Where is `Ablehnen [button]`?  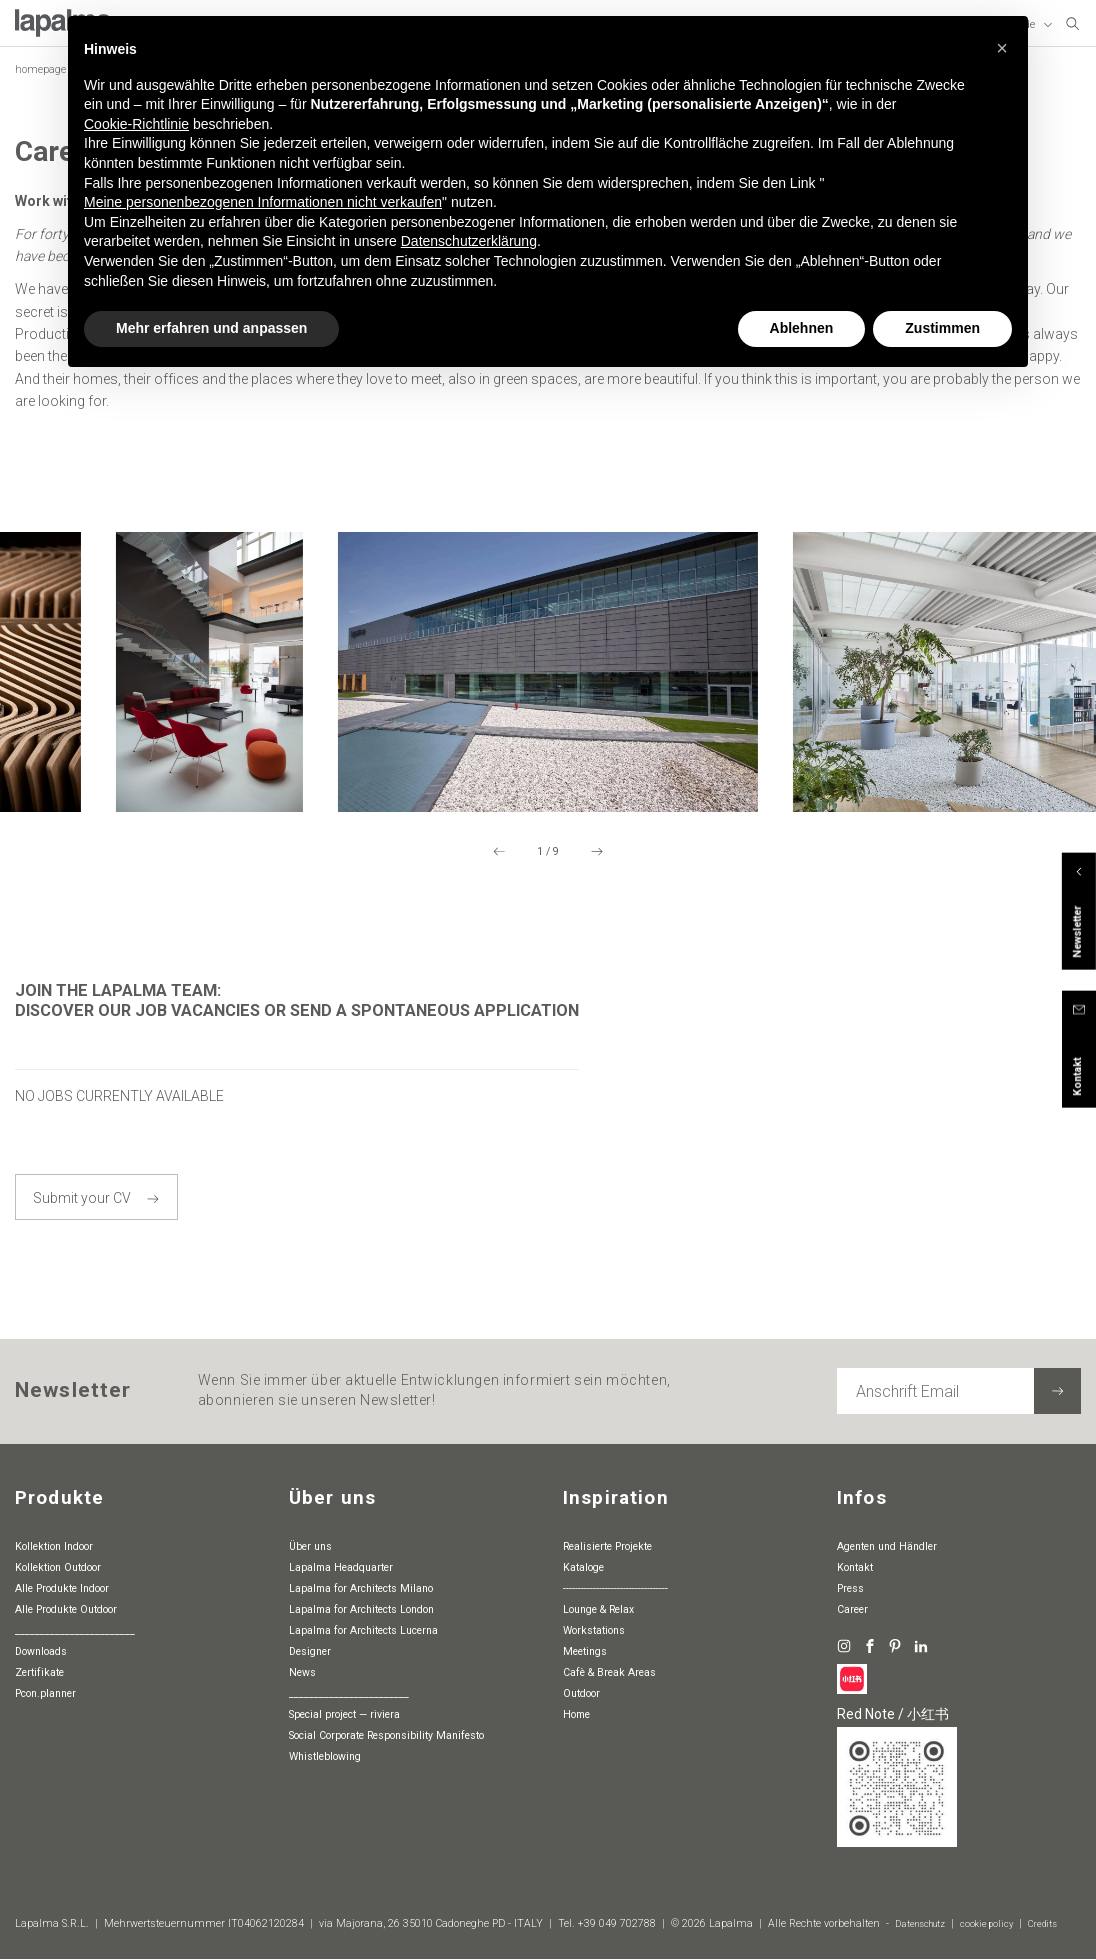
Ablehnen [button] is located at coordinates (802, 328).